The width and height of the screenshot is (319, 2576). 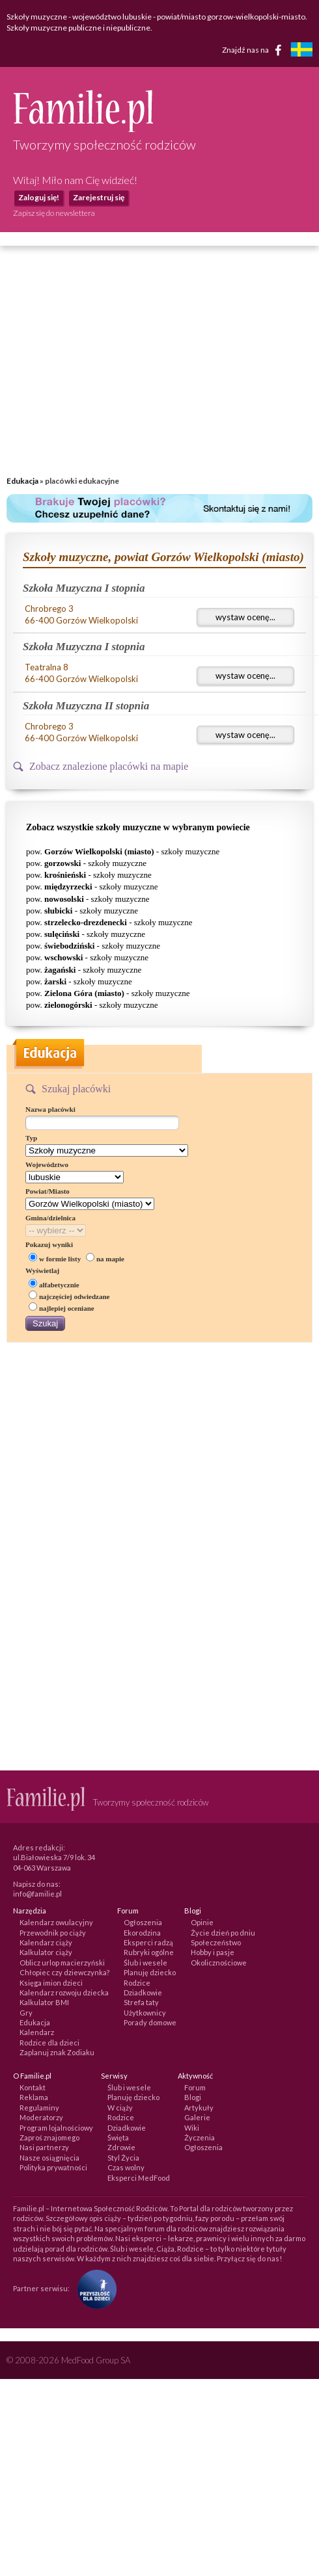 What do you see at coordinates (191, 2127) in the screenshot?
I see `Wiki` at bounding box center [191, 2127].